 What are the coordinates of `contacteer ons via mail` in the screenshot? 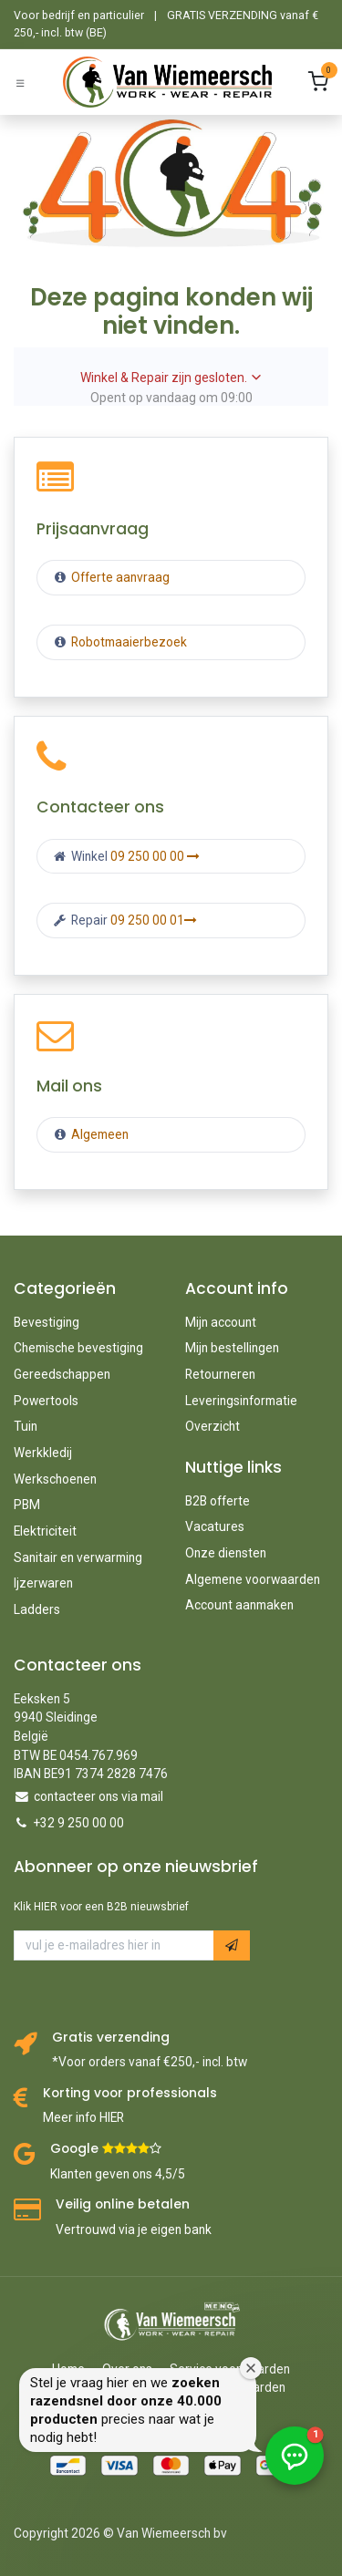 It's located at (98, 1796).